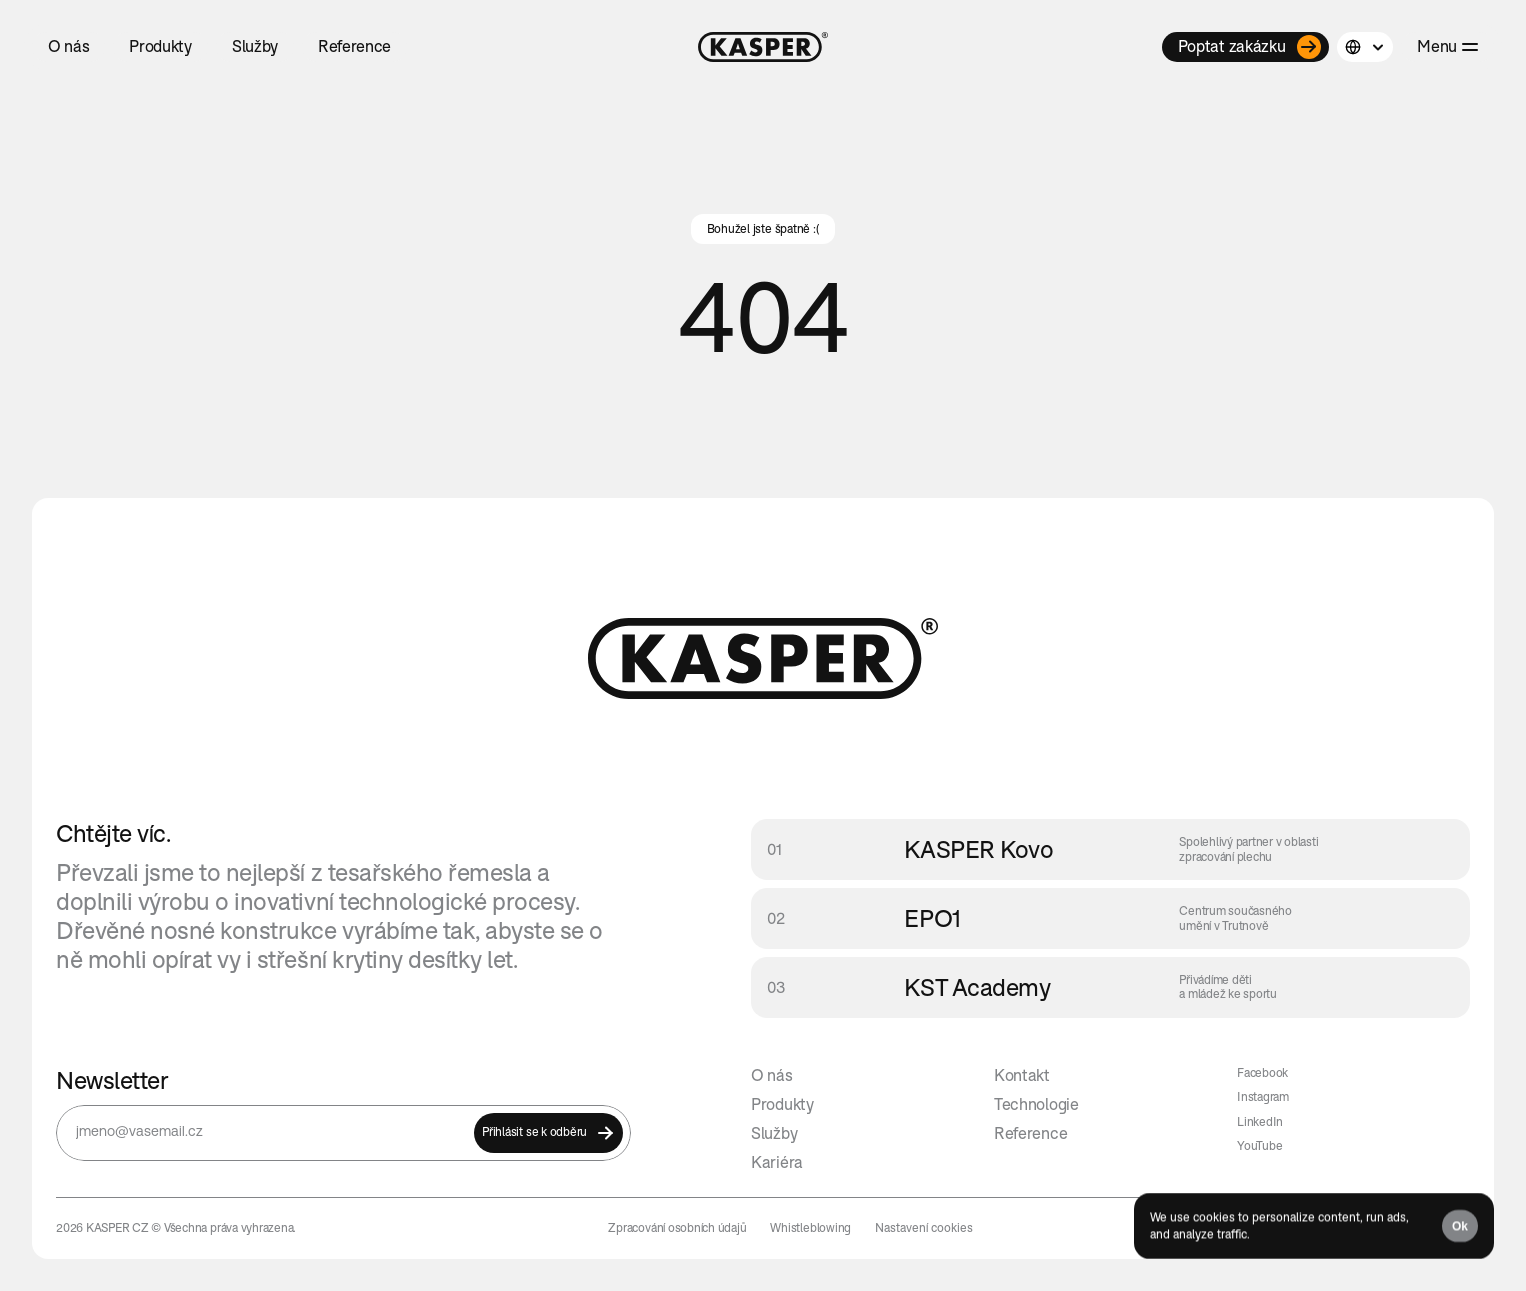 The height and width of the screenshot is (1291, 1526). What do you see at coordinates (782, 1104) in the screenshot?
I see `Produkty` at bounding box center [782, 1104].